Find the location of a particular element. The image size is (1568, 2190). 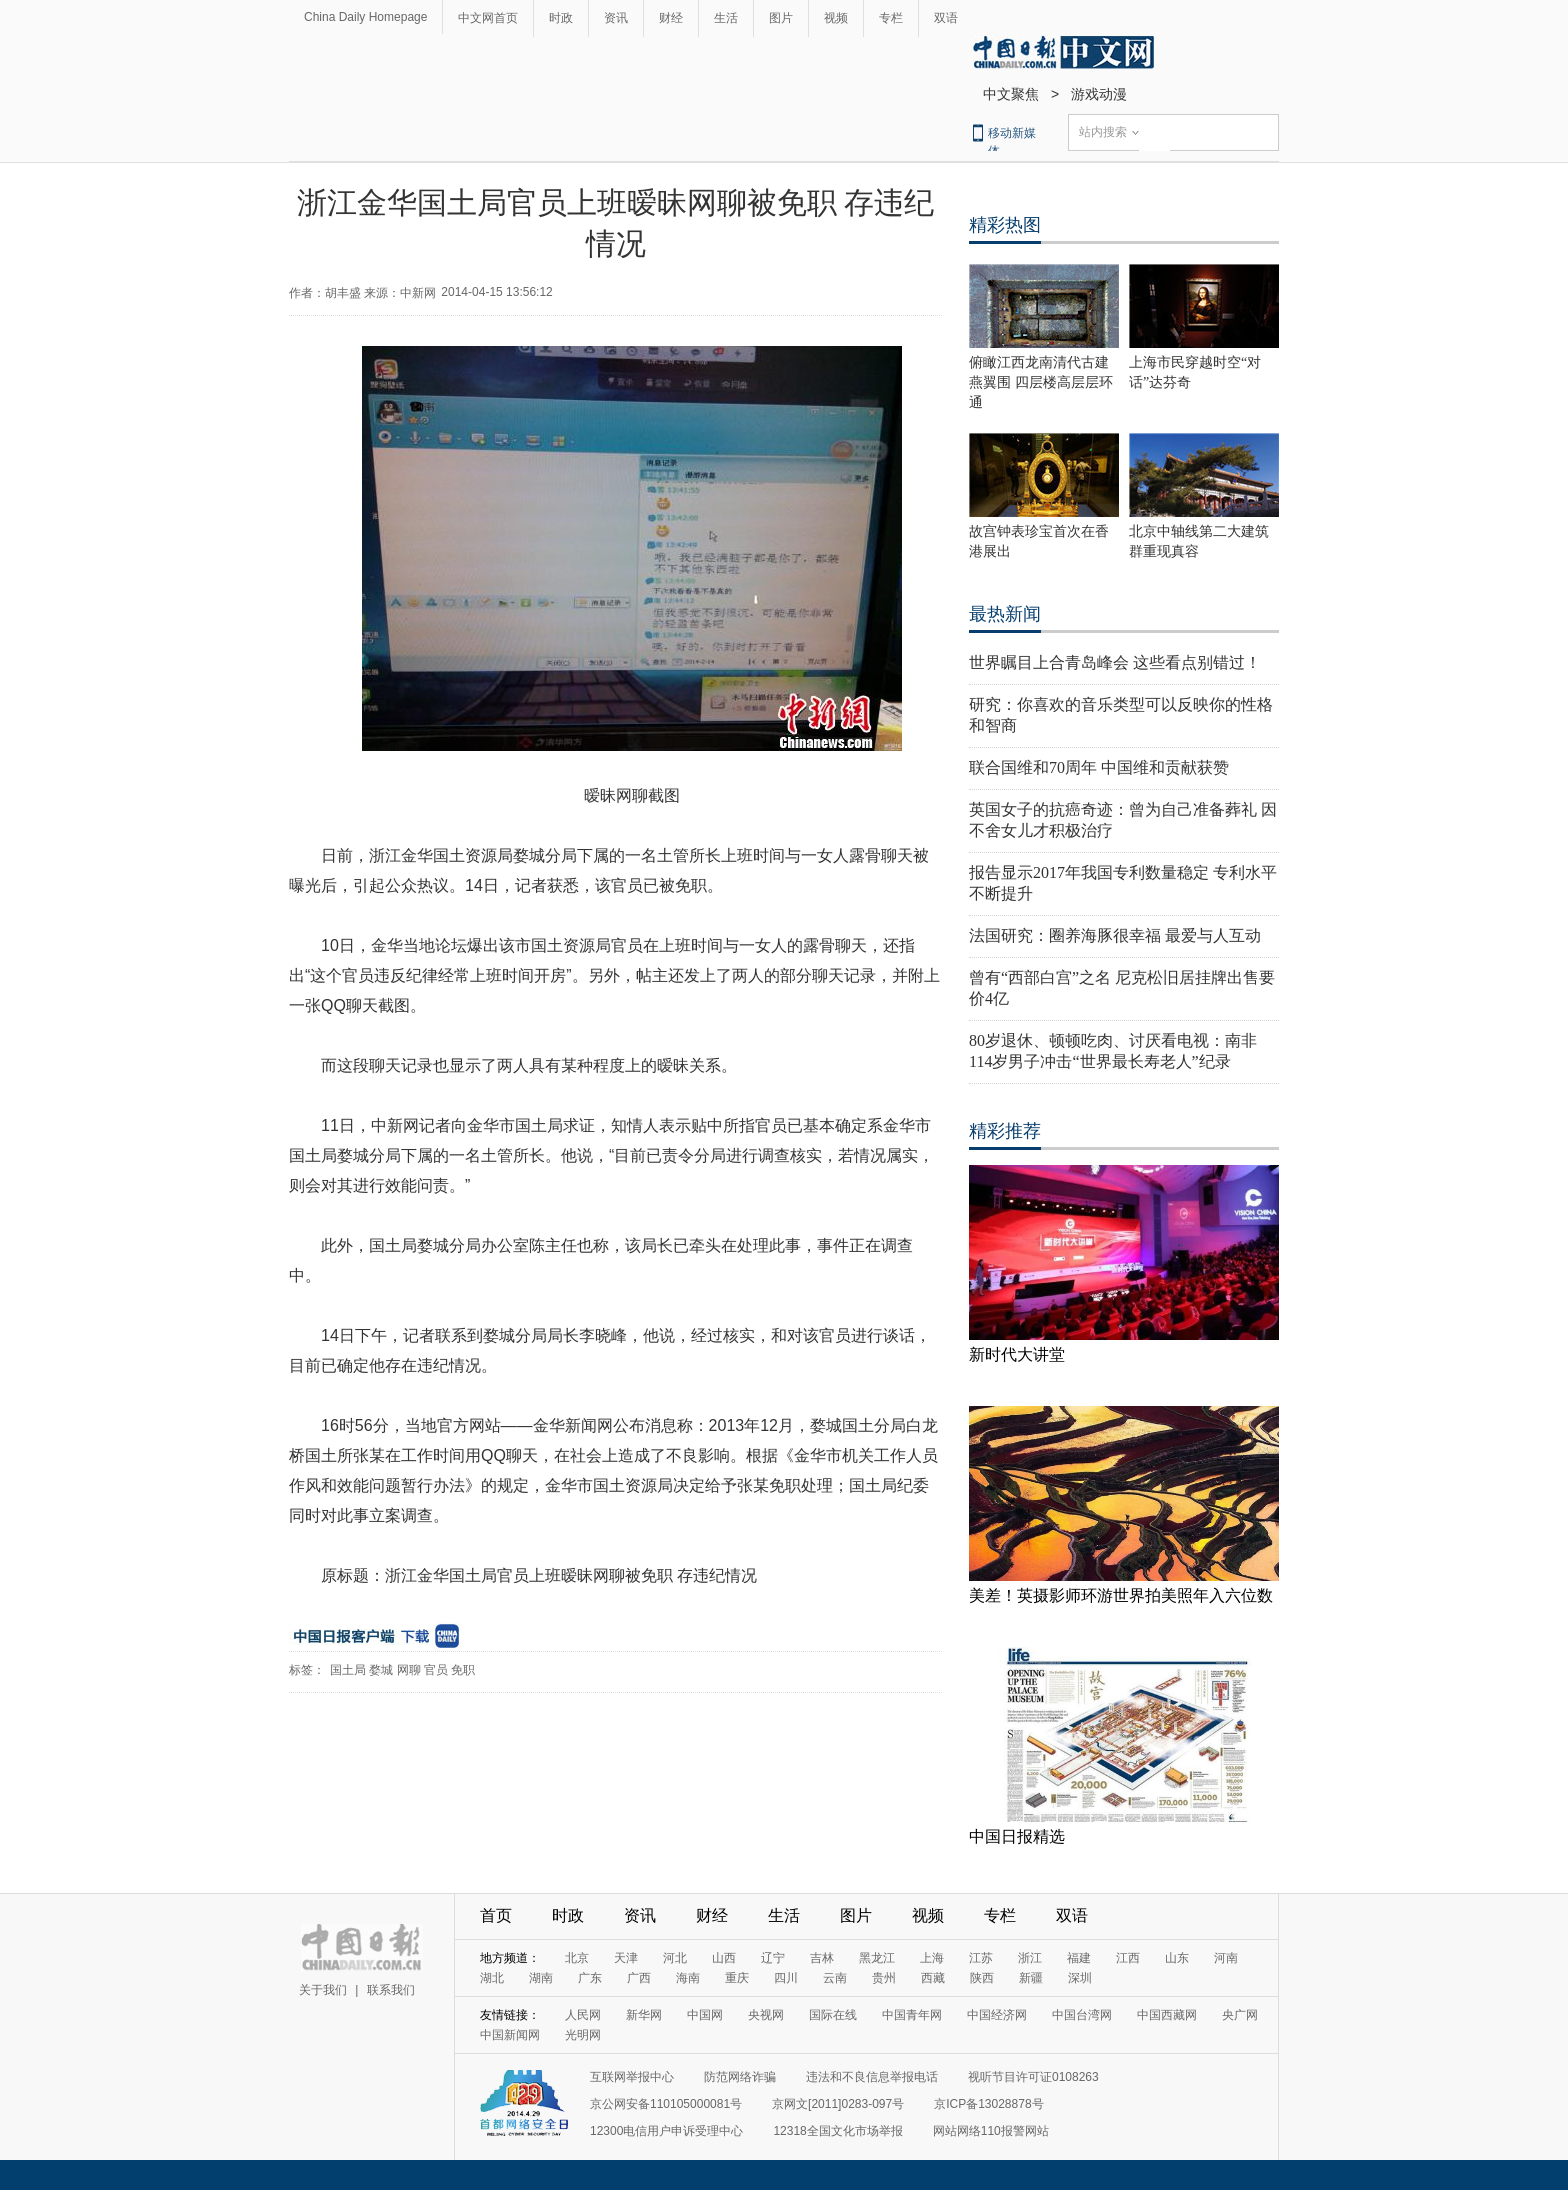

国际在线 is located at coordinates (833, 2015).